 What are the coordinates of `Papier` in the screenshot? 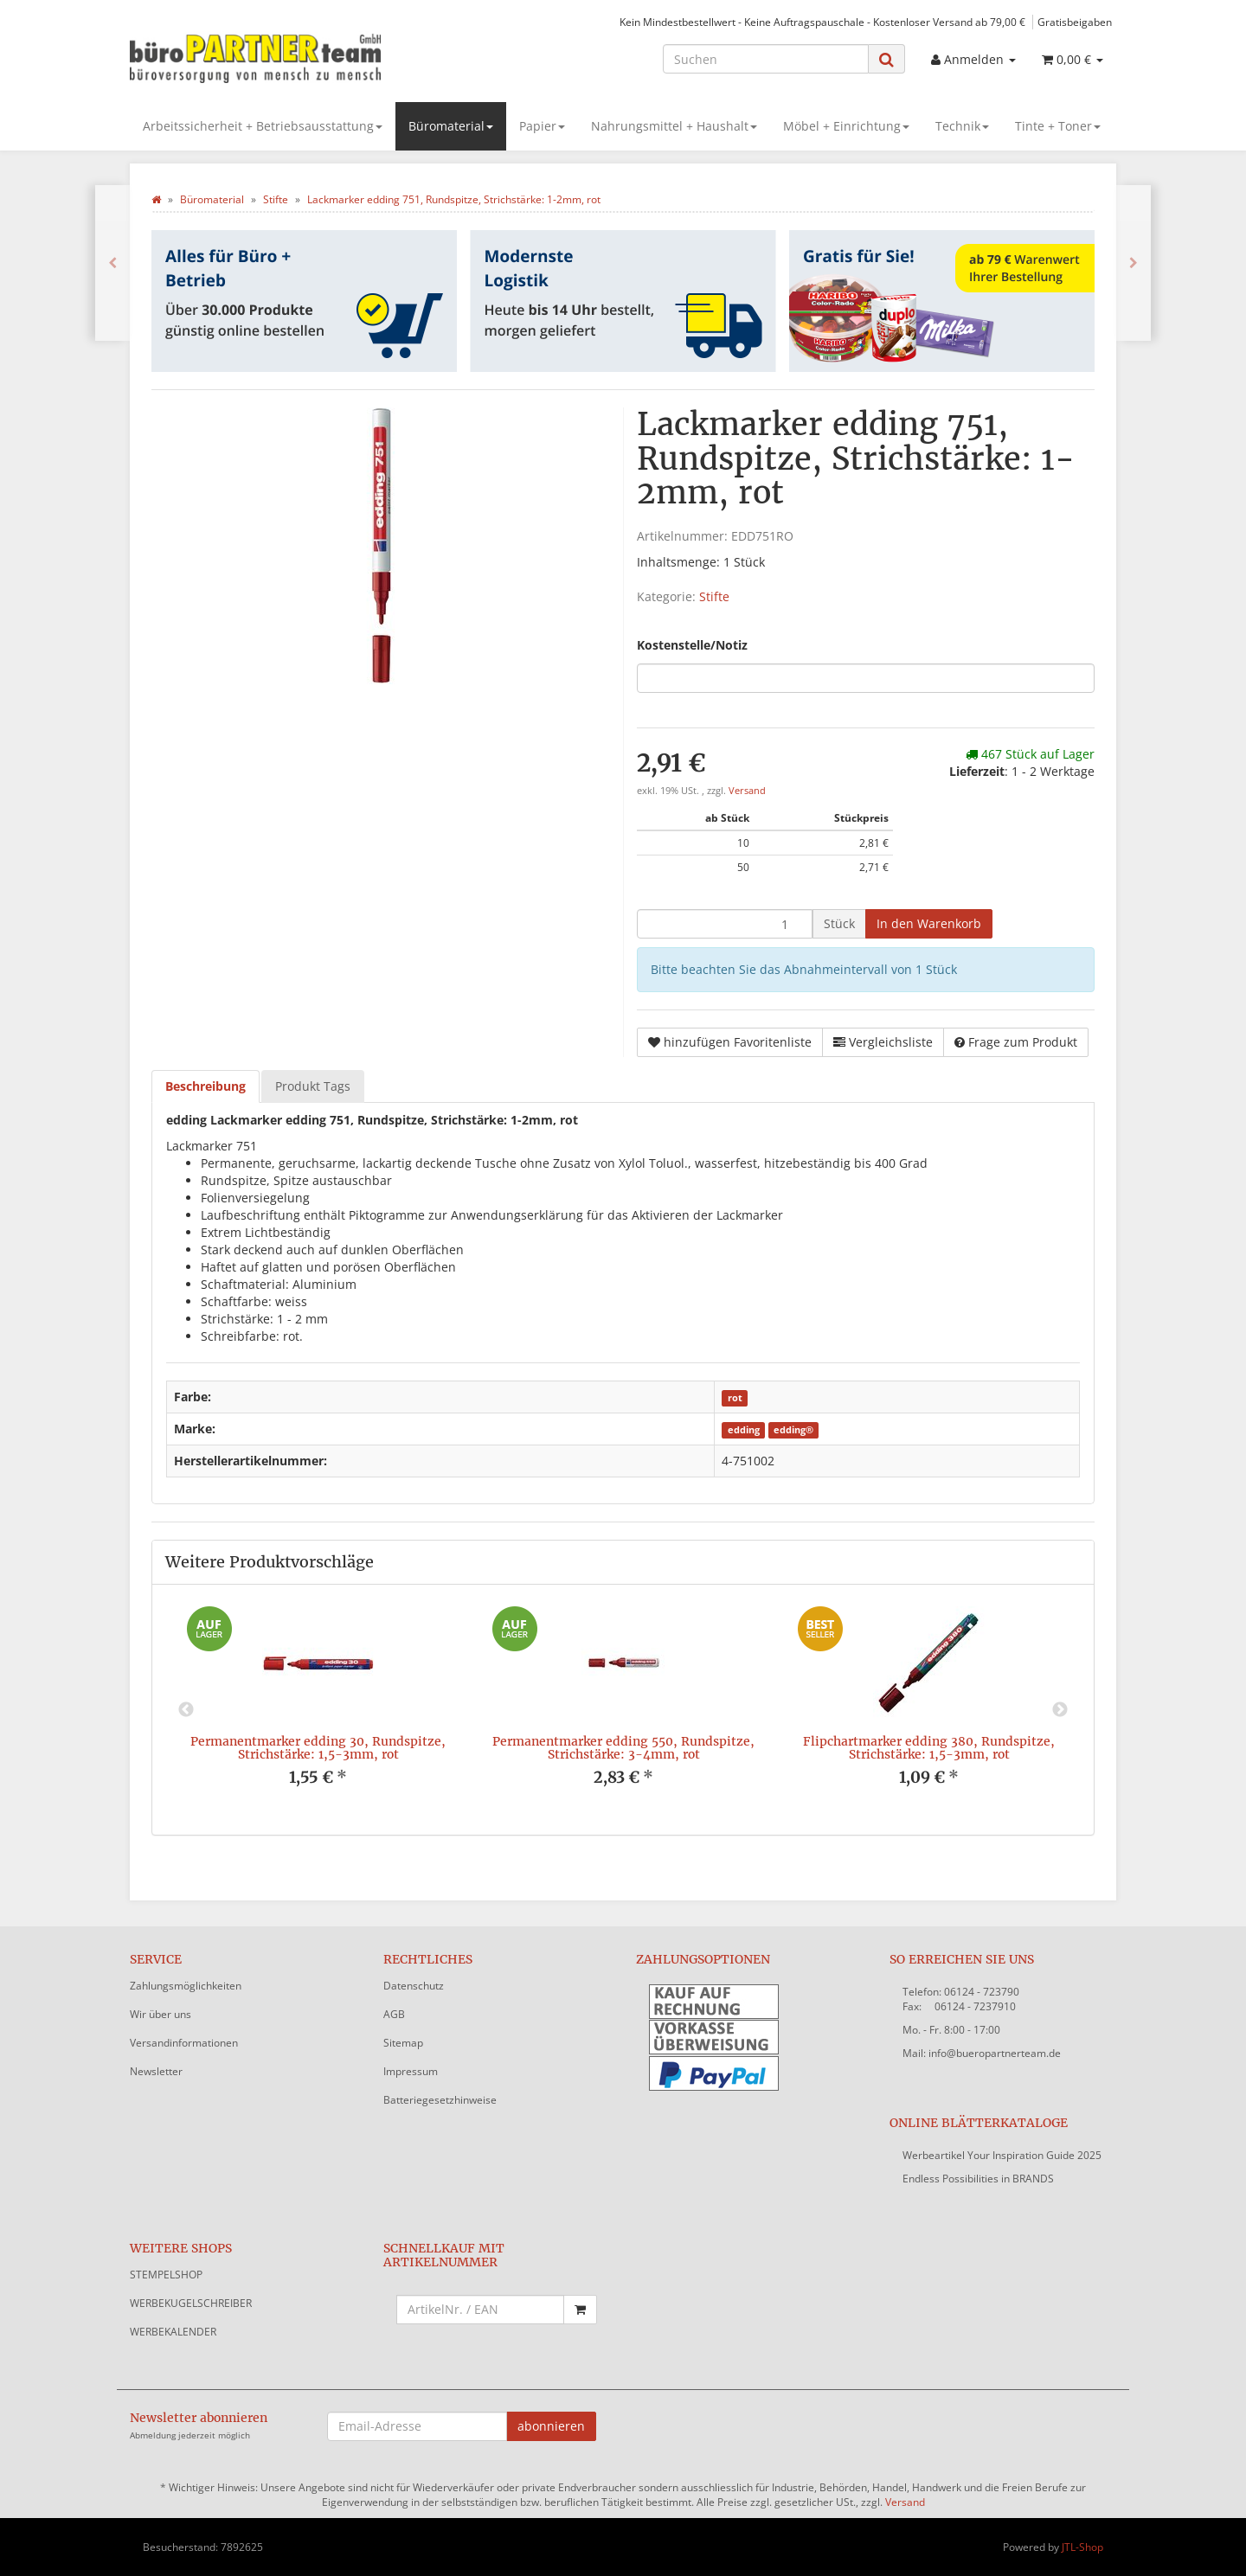 It's located at (542, 126).